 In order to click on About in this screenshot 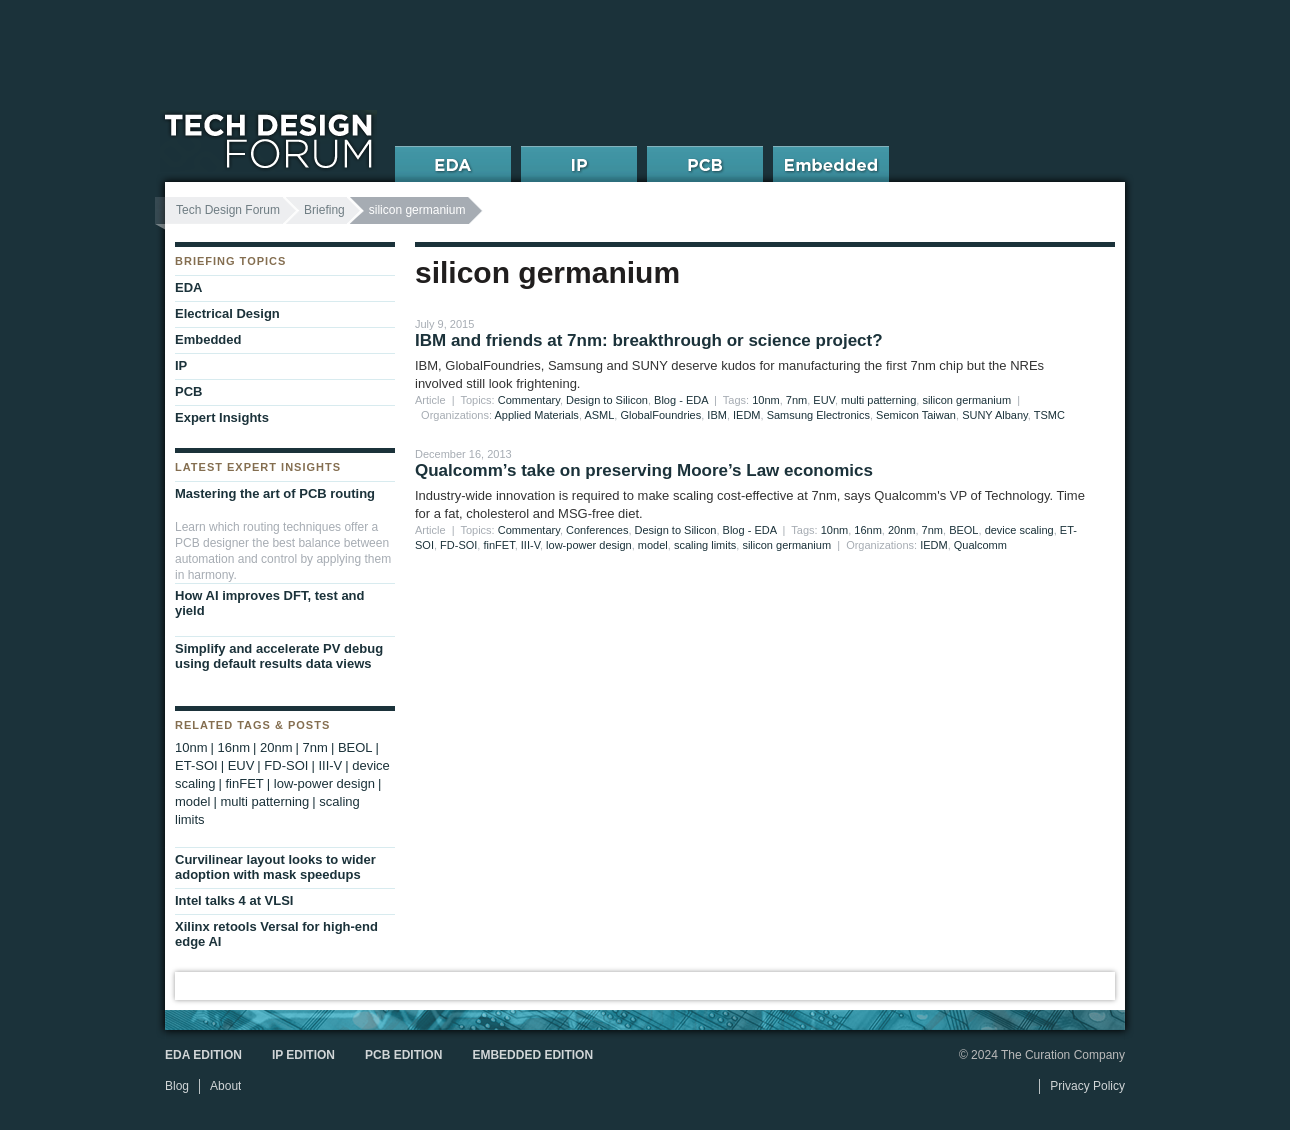, I will do `click(225, 1086)`.